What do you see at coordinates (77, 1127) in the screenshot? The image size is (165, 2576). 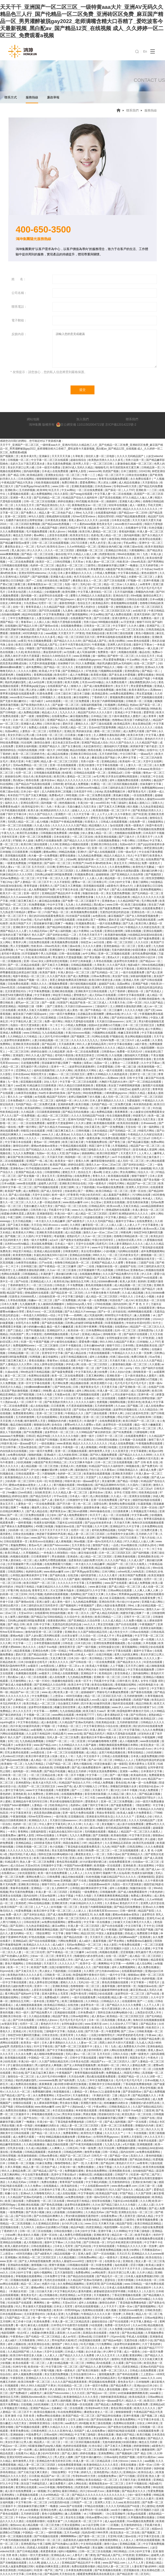 I see `亚洲19p` at bounding box center [77, 1127].